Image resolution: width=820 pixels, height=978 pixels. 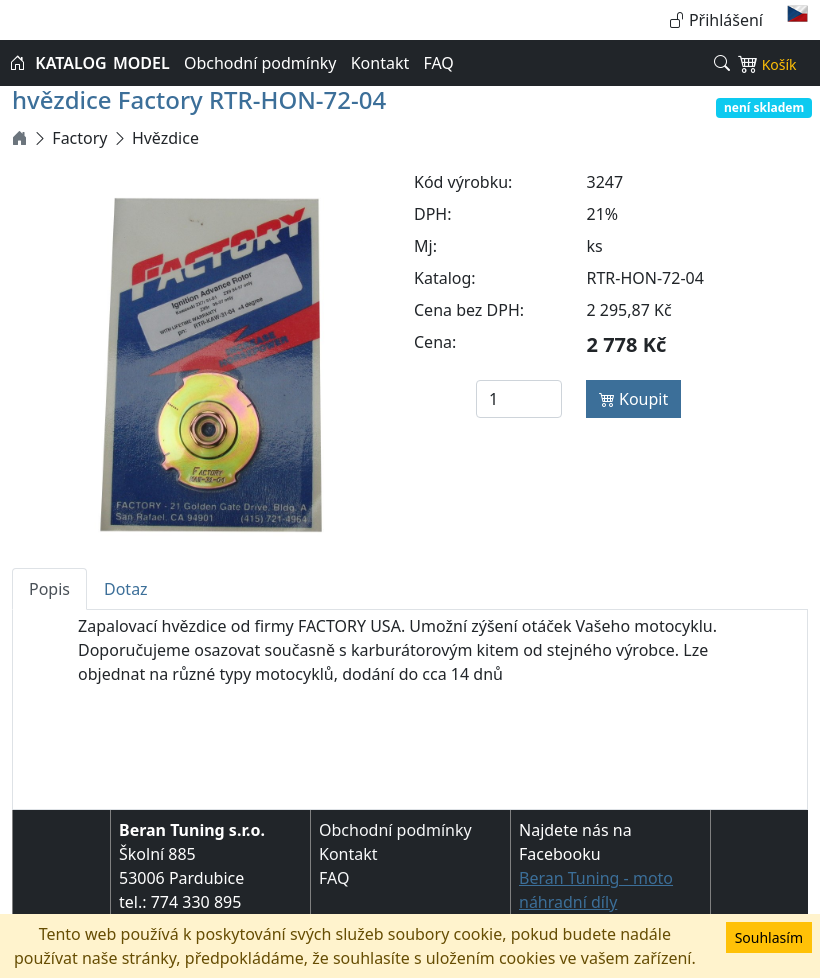 What do you see at coordinates (70, 63) in the screenshot?
I see `KATALOG` at bounding box center [70, 63].